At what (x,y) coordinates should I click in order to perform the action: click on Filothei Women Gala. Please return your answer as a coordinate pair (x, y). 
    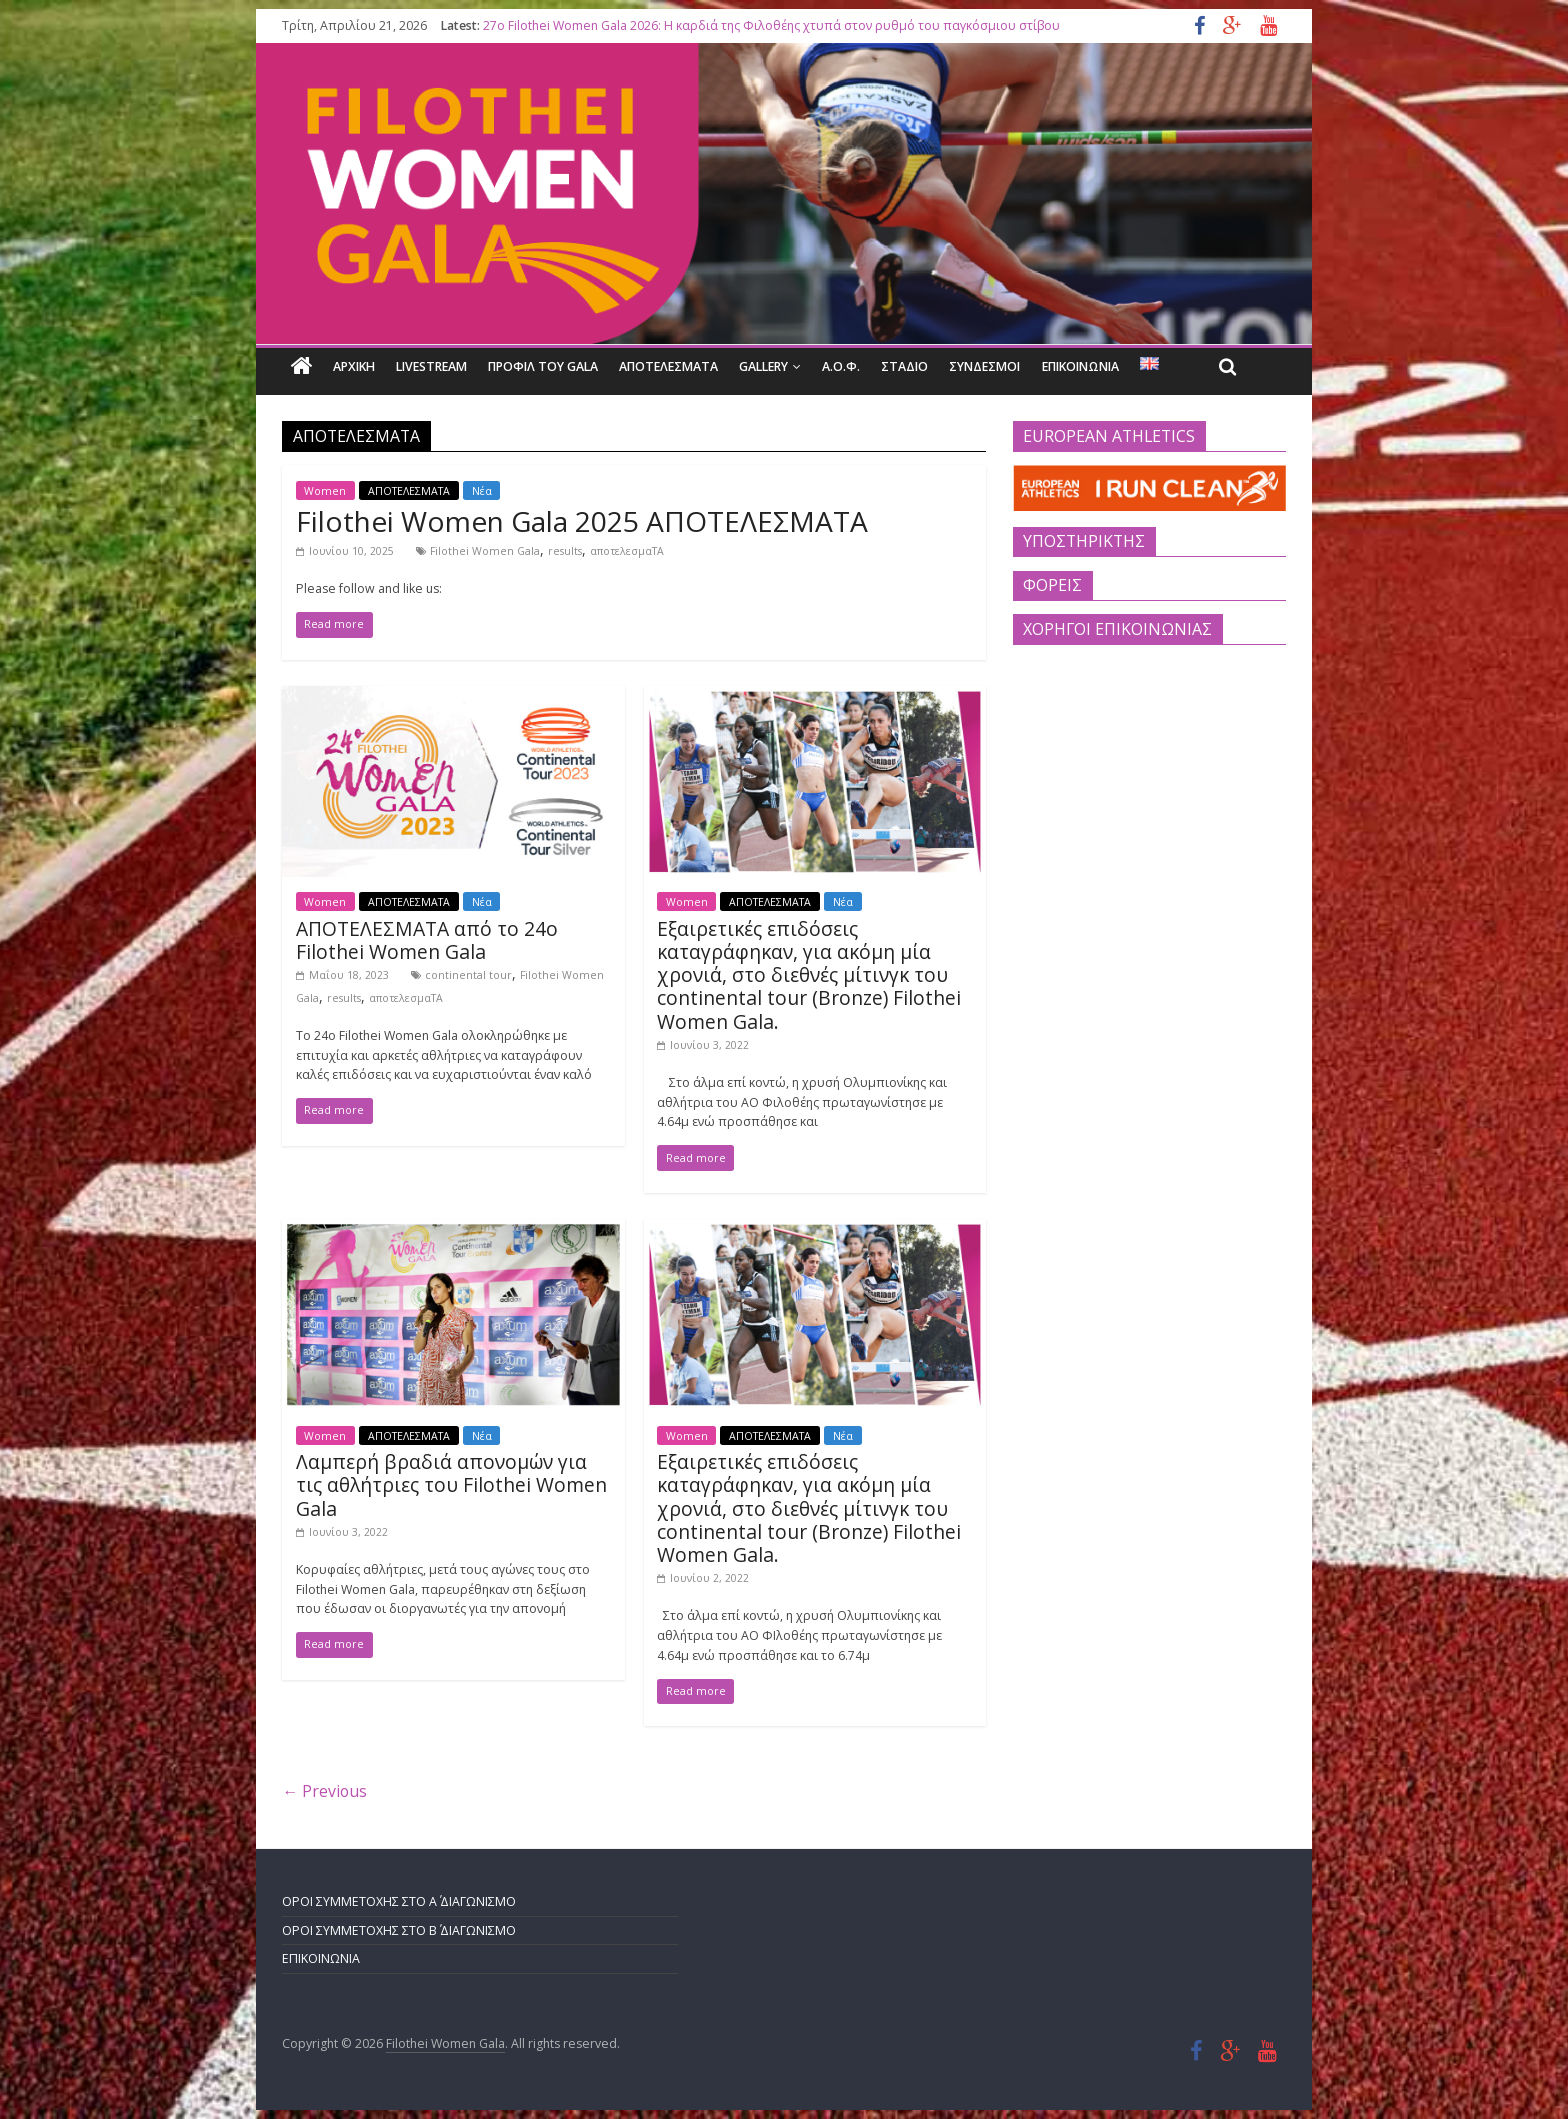
    Looking at the image, I should click on (485, 551).